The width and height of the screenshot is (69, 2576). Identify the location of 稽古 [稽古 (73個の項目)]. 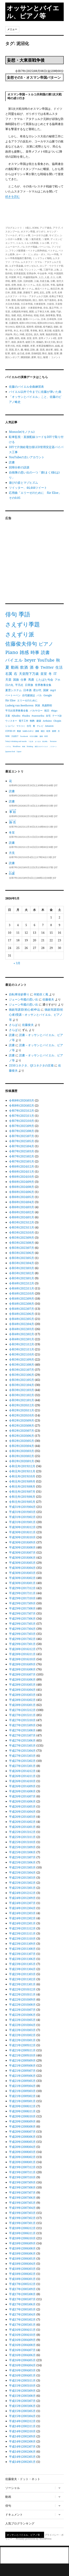
(43, 731).